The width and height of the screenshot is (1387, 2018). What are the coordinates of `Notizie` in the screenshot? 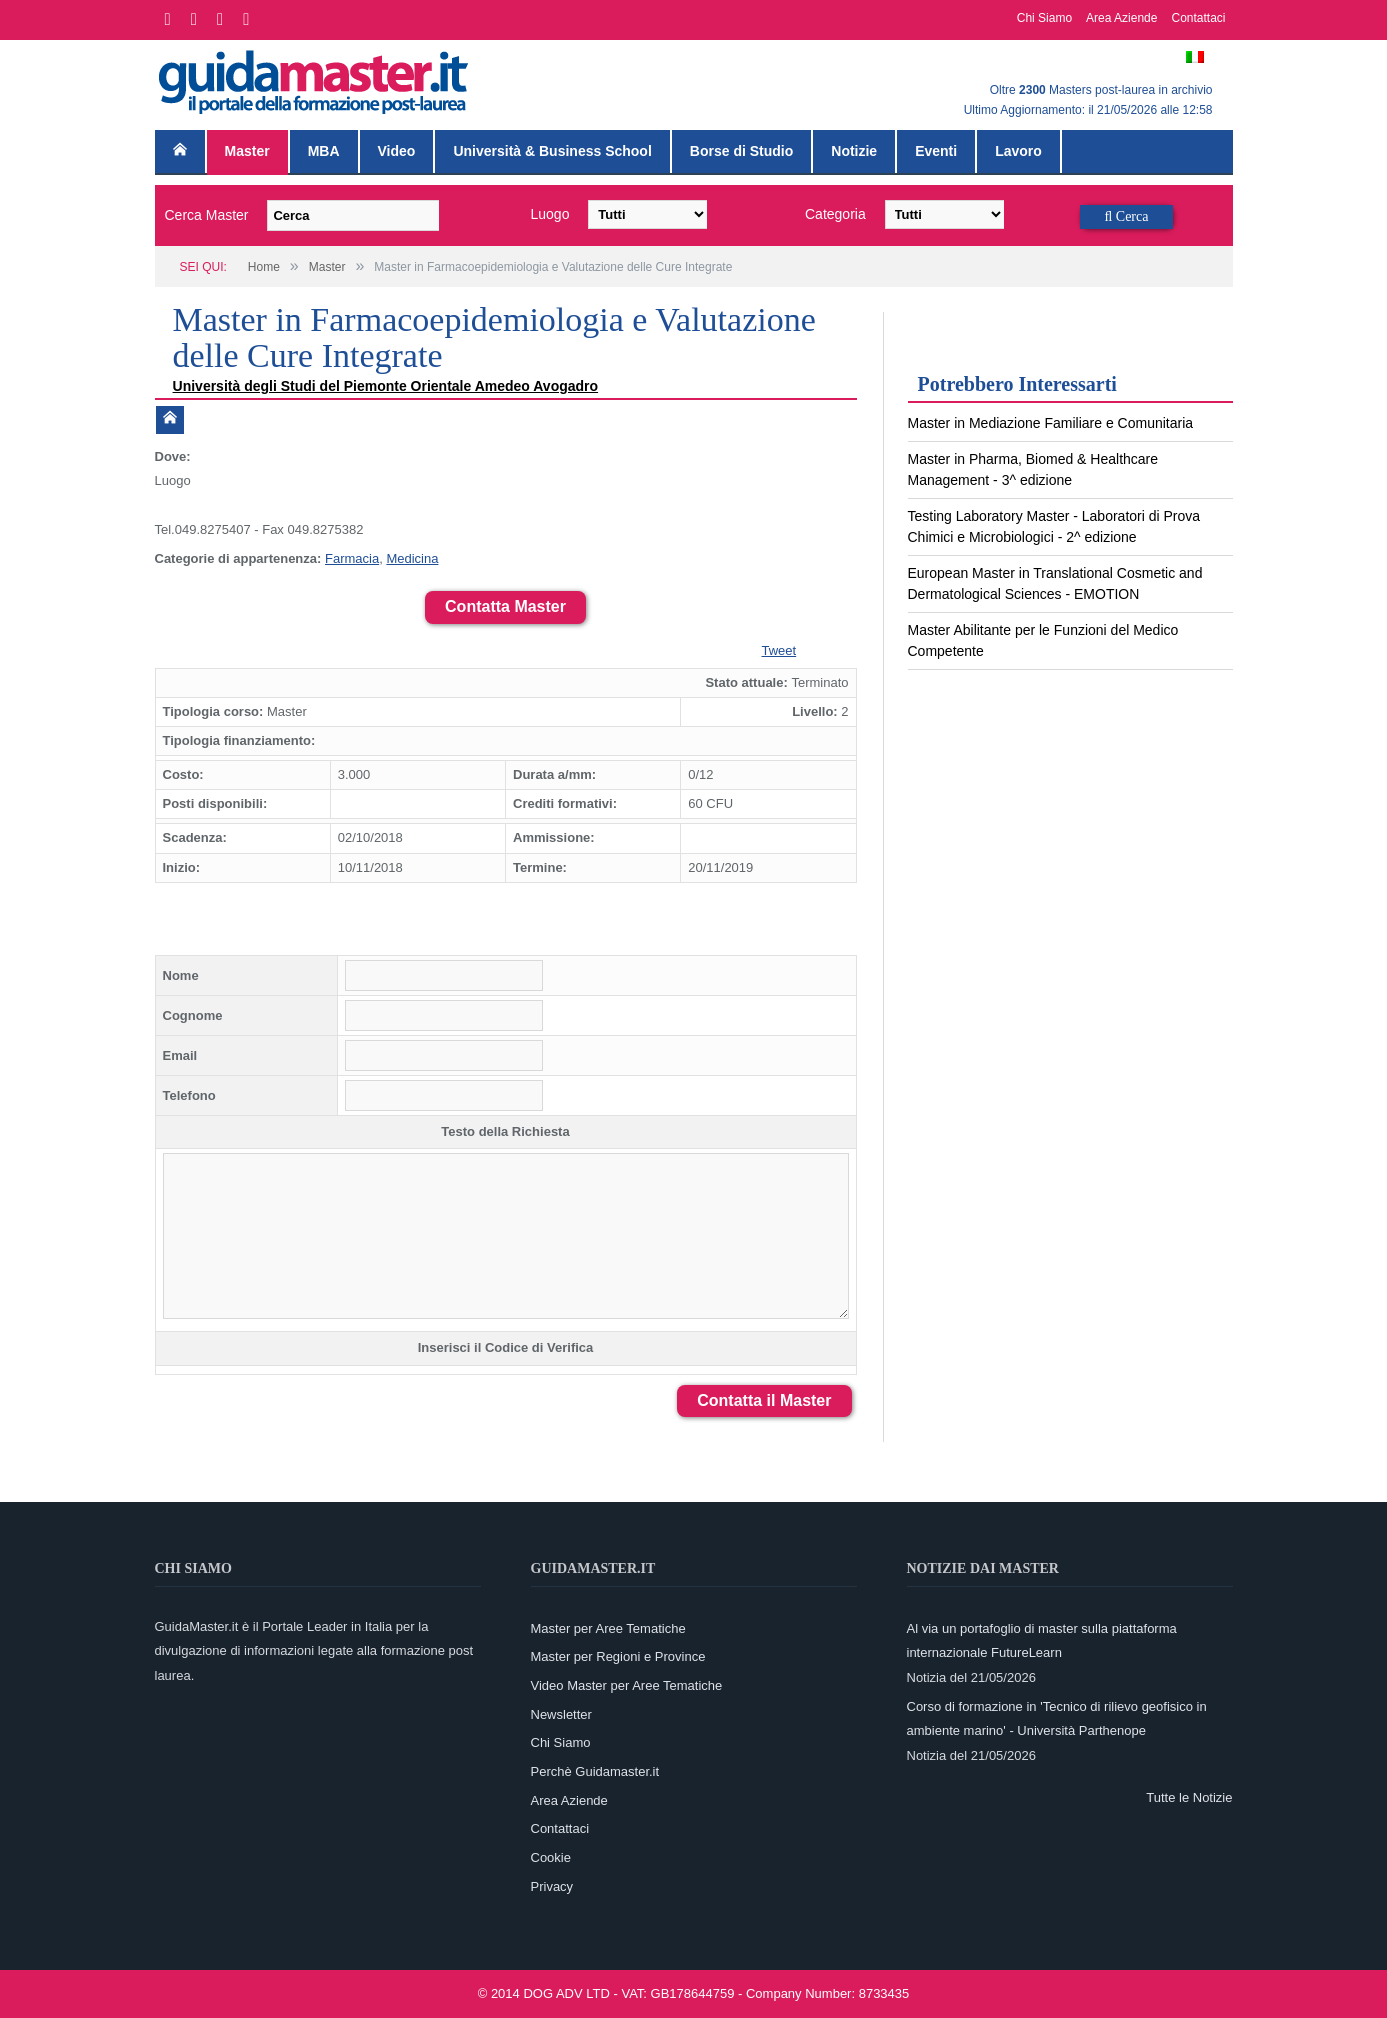 It's located at (854, 151).